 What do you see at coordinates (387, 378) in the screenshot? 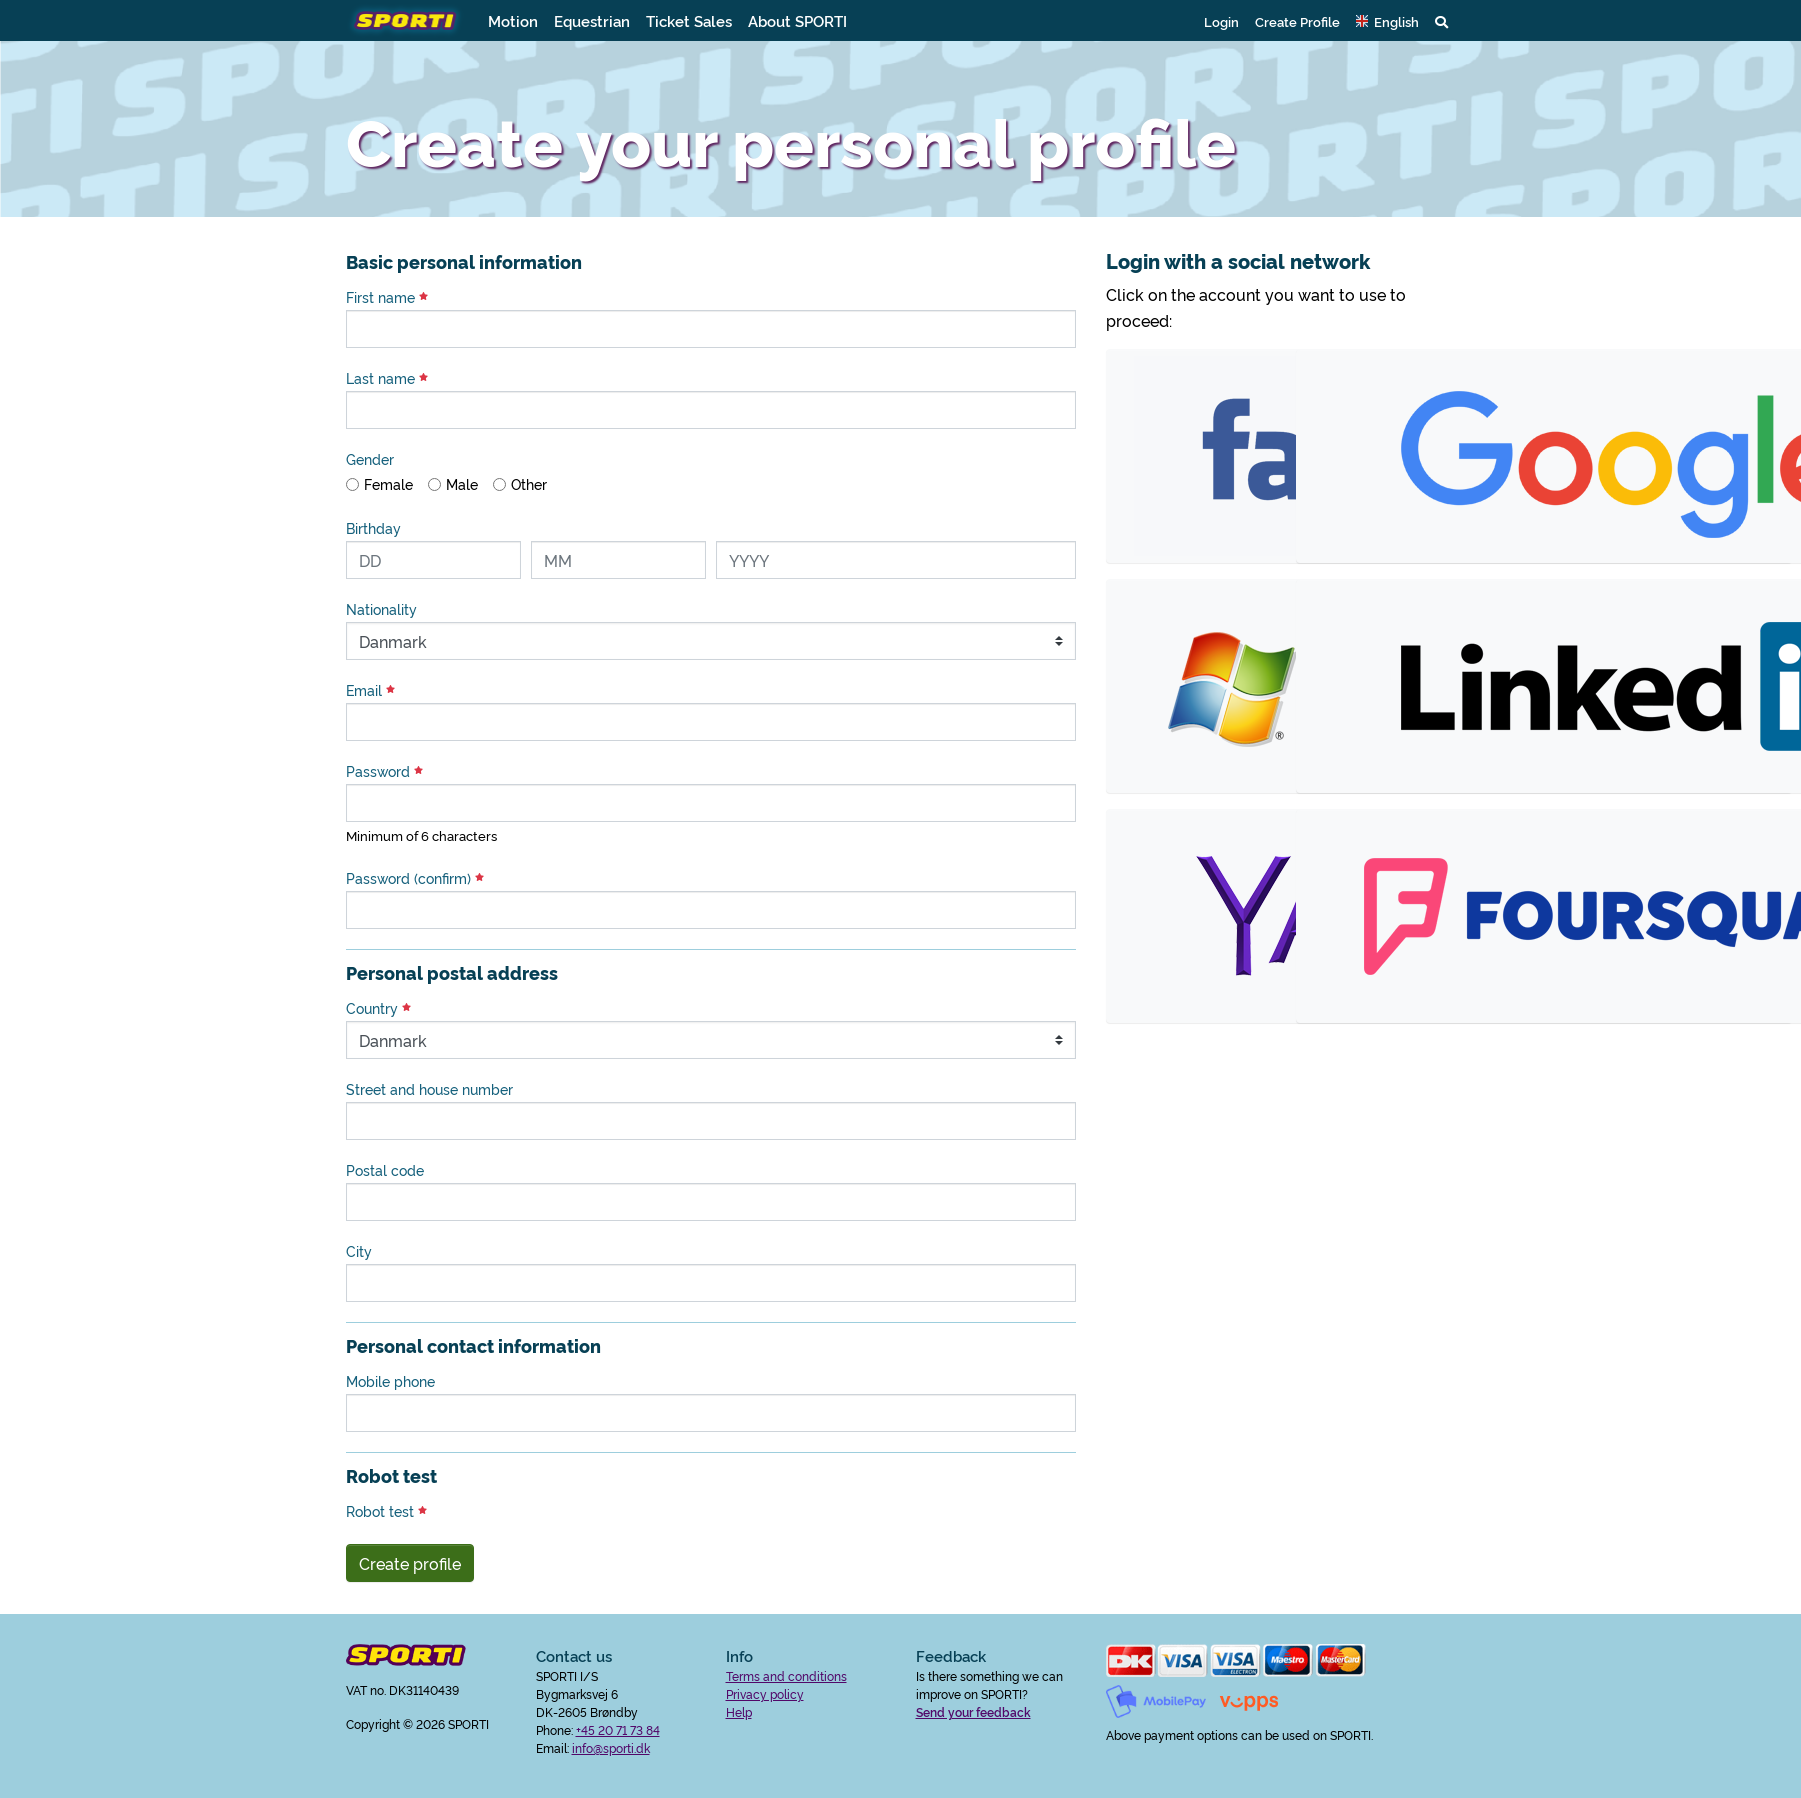
I see `Last name` at bounding box center [387, 378].